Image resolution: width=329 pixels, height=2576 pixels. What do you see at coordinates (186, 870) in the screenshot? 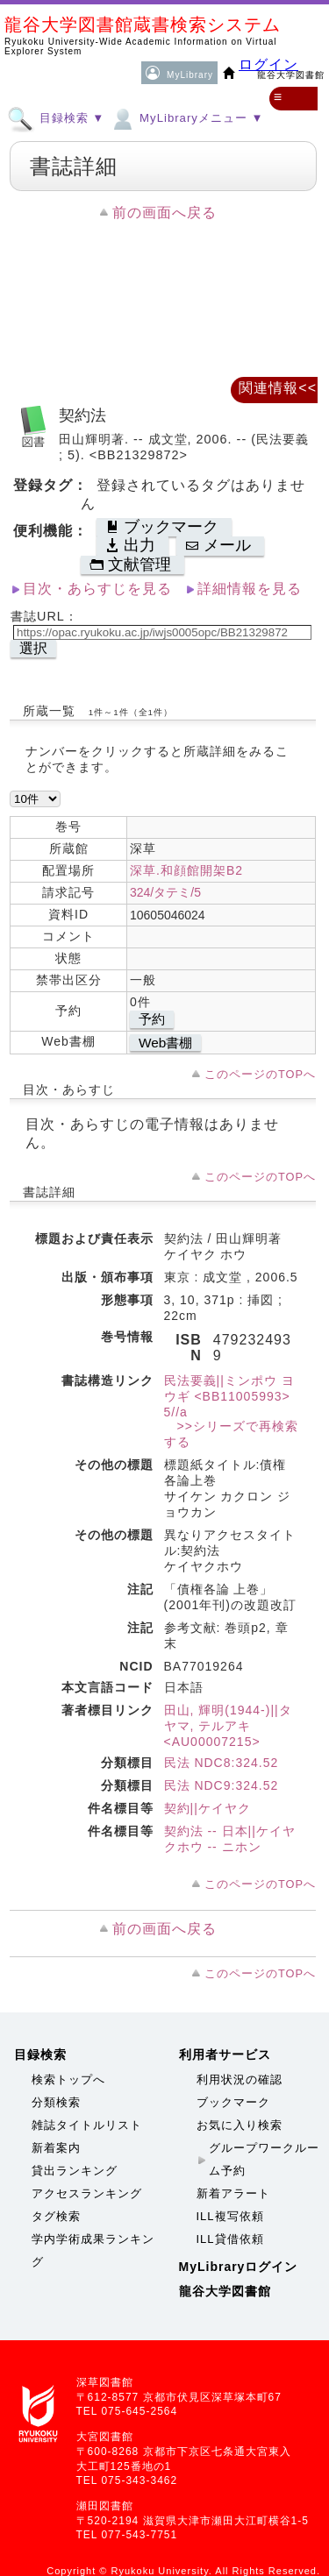
I see `深草.和顔館開架B2` at bounding box center [186, 870].